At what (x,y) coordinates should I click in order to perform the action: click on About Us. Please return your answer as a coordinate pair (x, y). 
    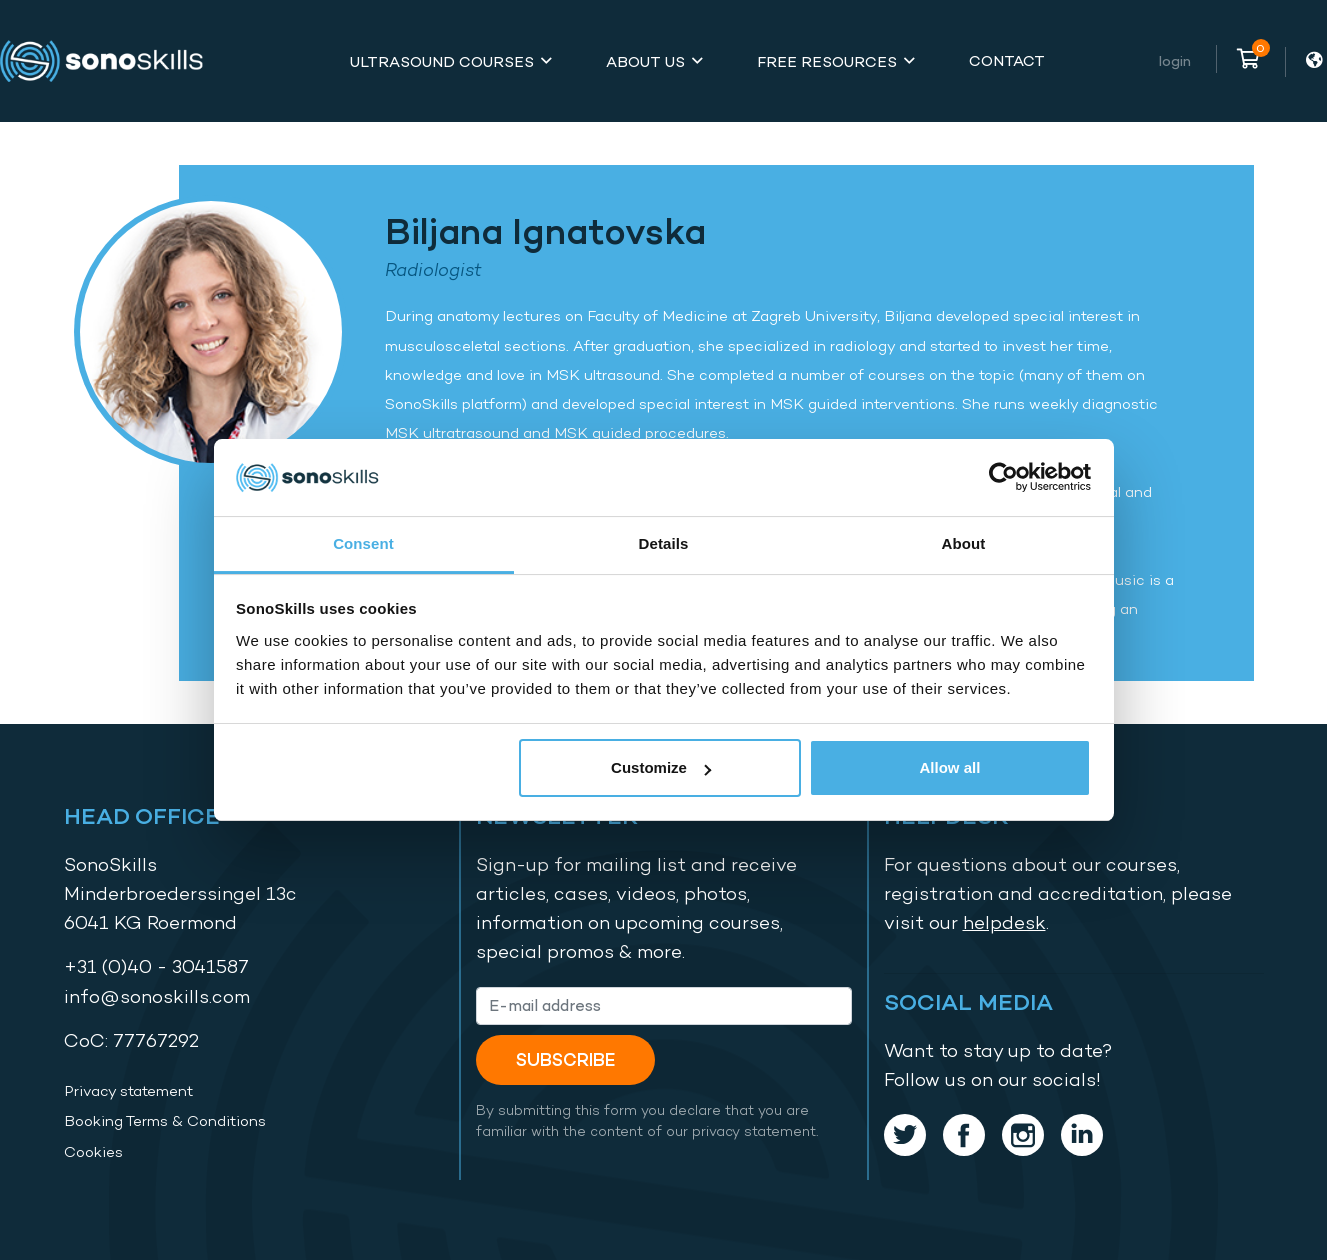
    Looking at the image, I should click on (645, 61).